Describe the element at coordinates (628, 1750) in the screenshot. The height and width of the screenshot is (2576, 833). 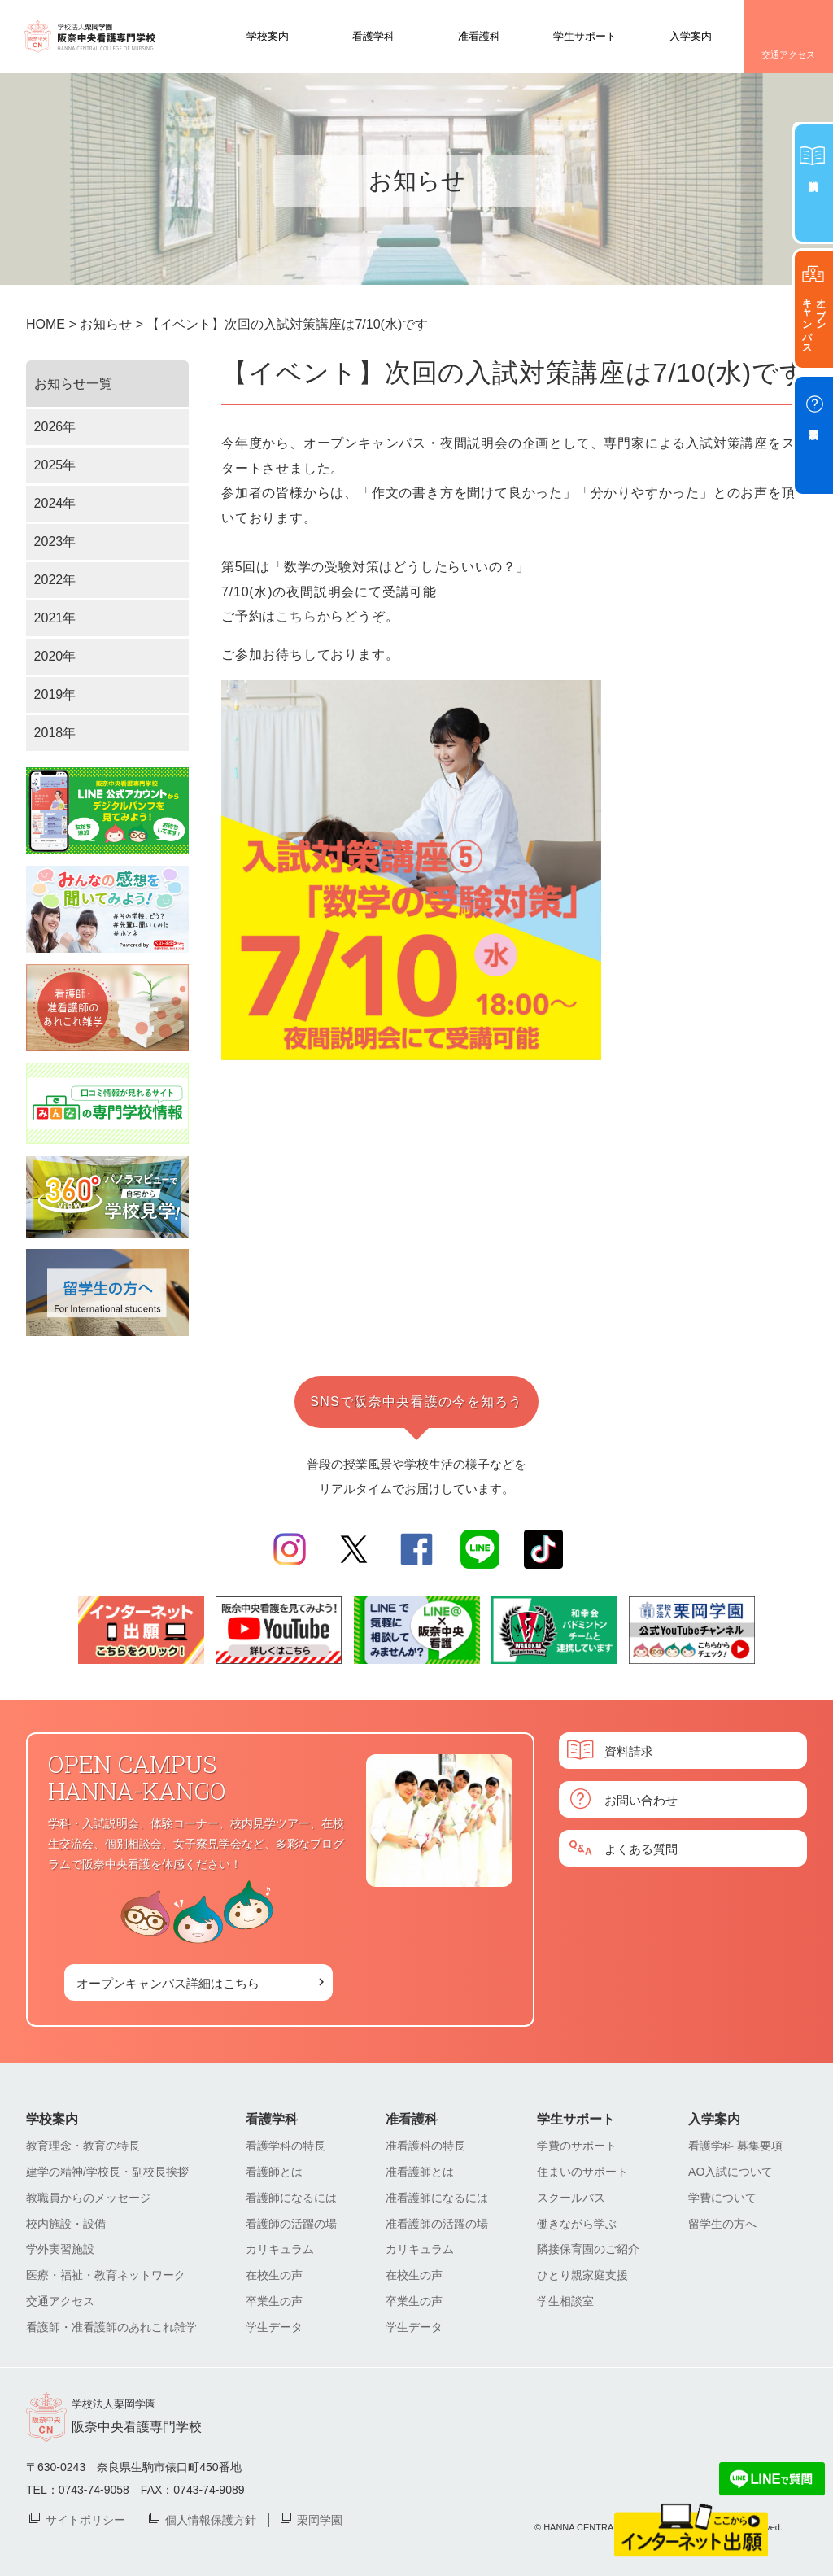
I see `資料請求` at that location.